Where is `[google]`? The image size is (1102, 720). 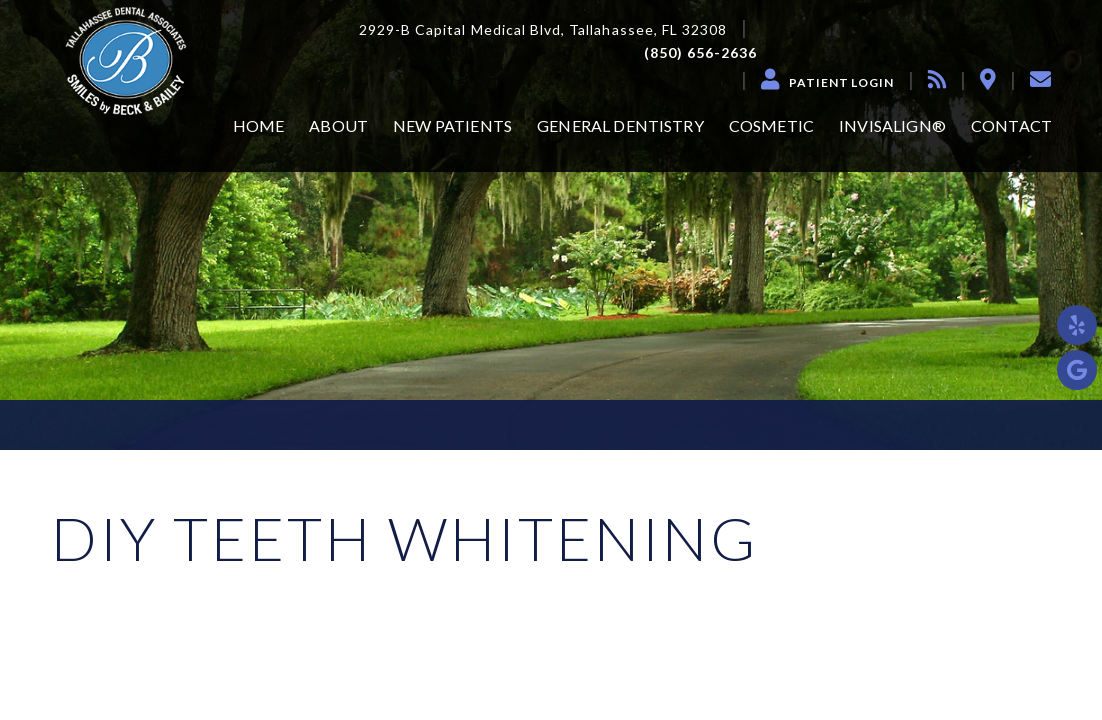 [google] is located at coordinates (1077, 370).